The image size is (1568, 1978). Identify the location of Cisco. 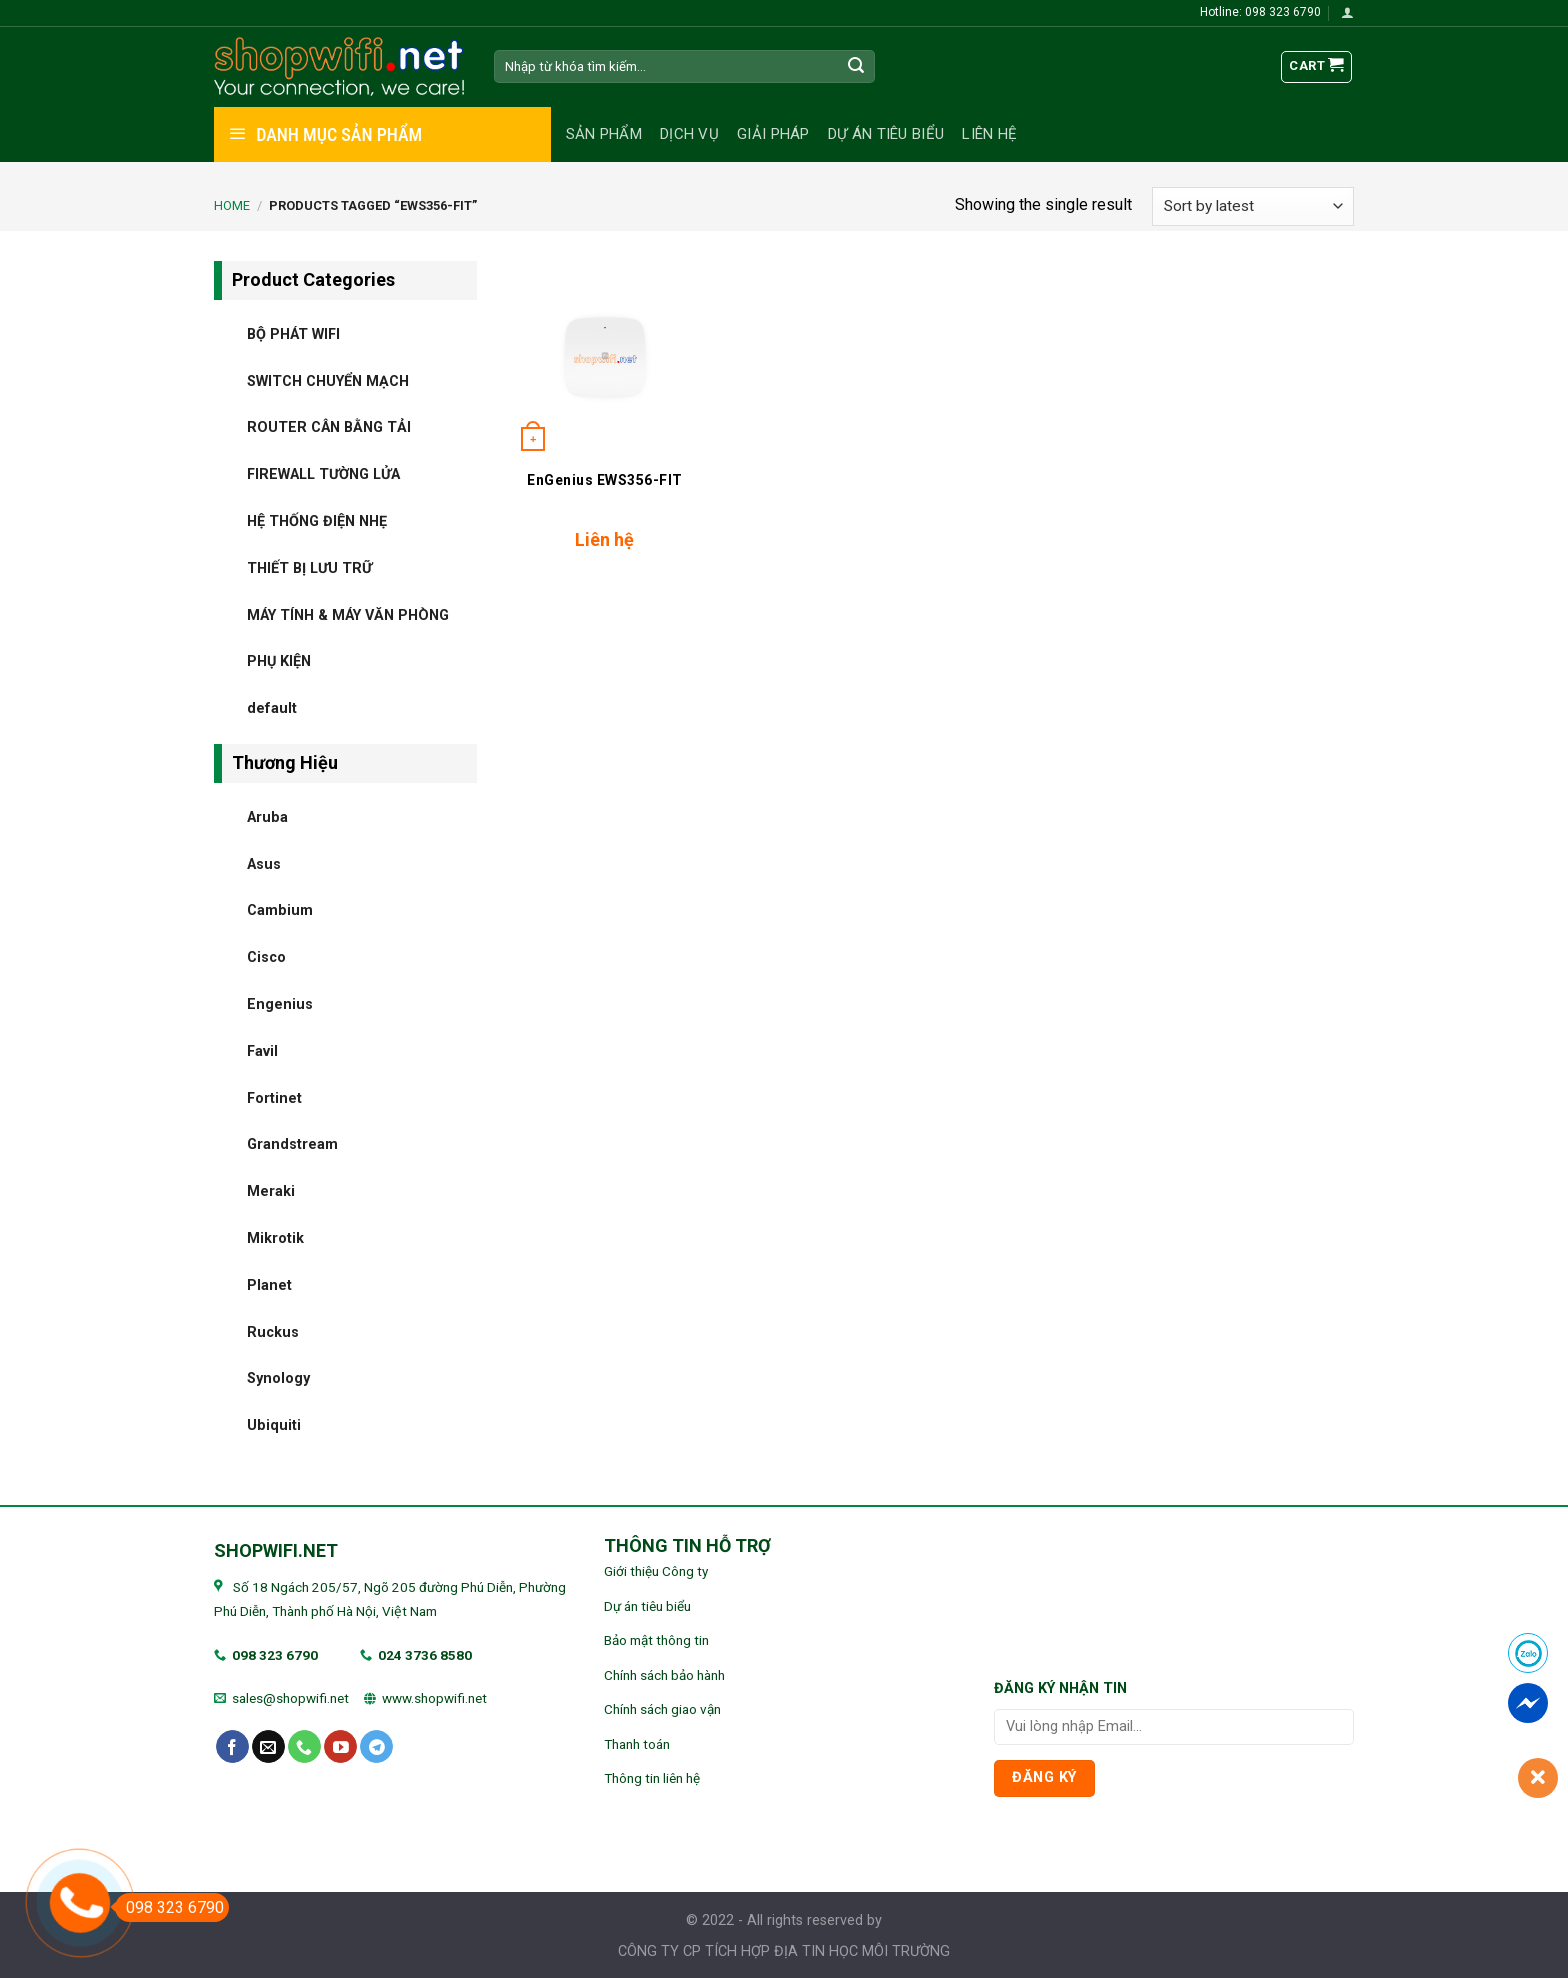
(266, 957).